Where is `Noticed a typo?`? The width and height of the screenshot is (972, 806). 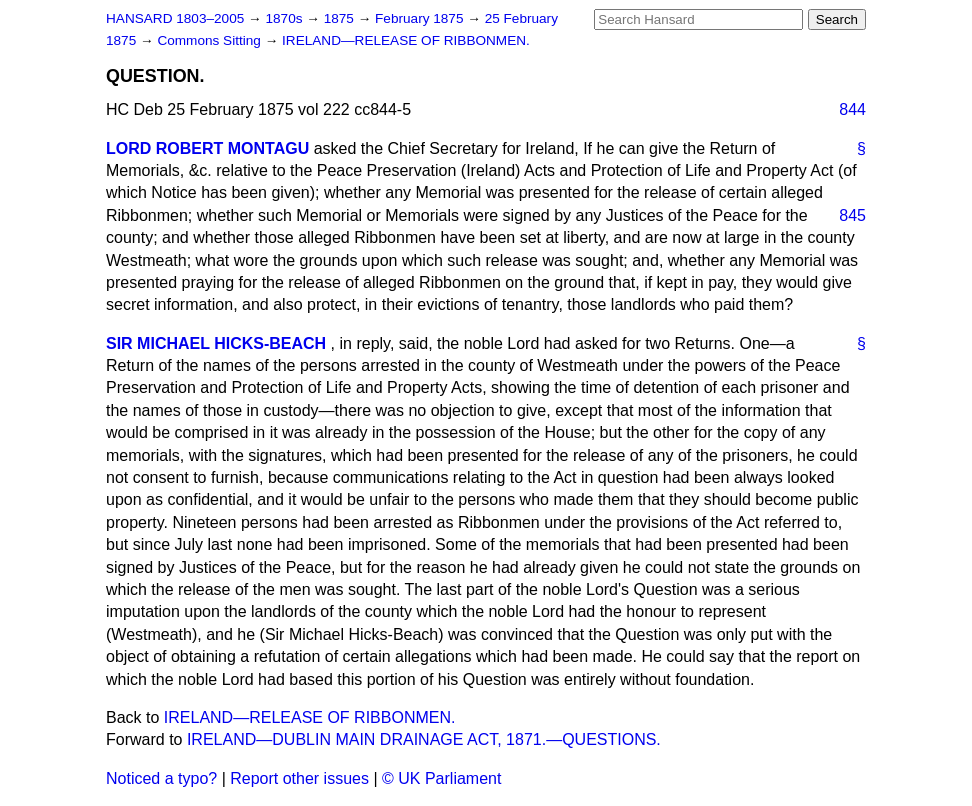 Noticed a typo? is located at coordinates (161, 778).